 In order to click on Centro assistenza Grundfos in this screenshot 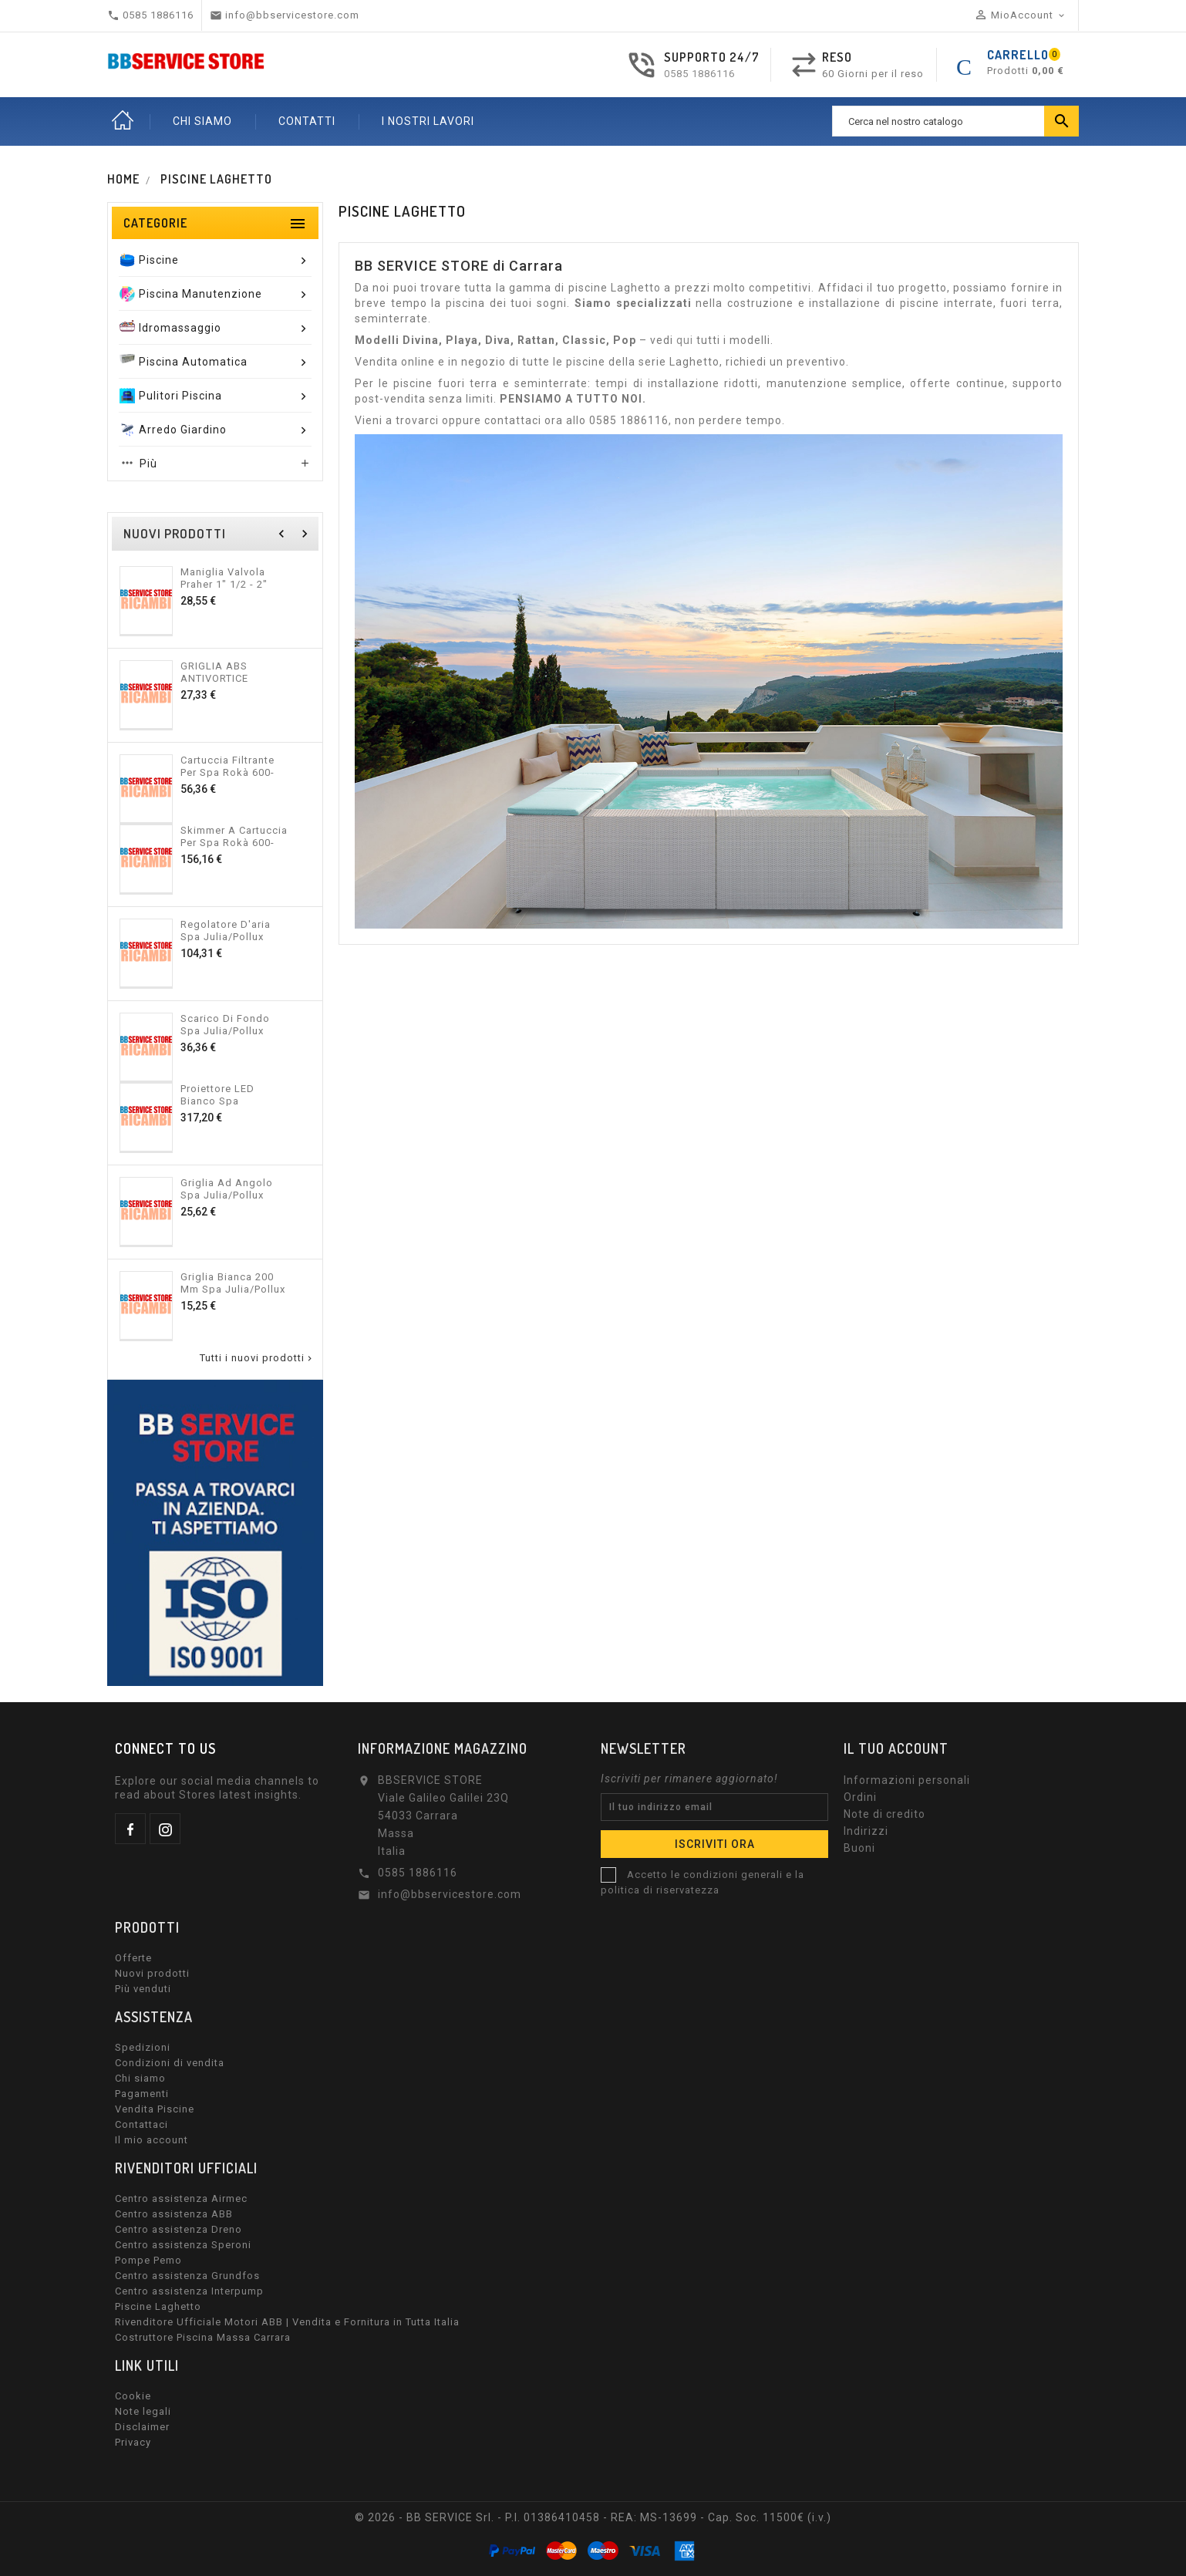, I will do `click(187, 2275)`.